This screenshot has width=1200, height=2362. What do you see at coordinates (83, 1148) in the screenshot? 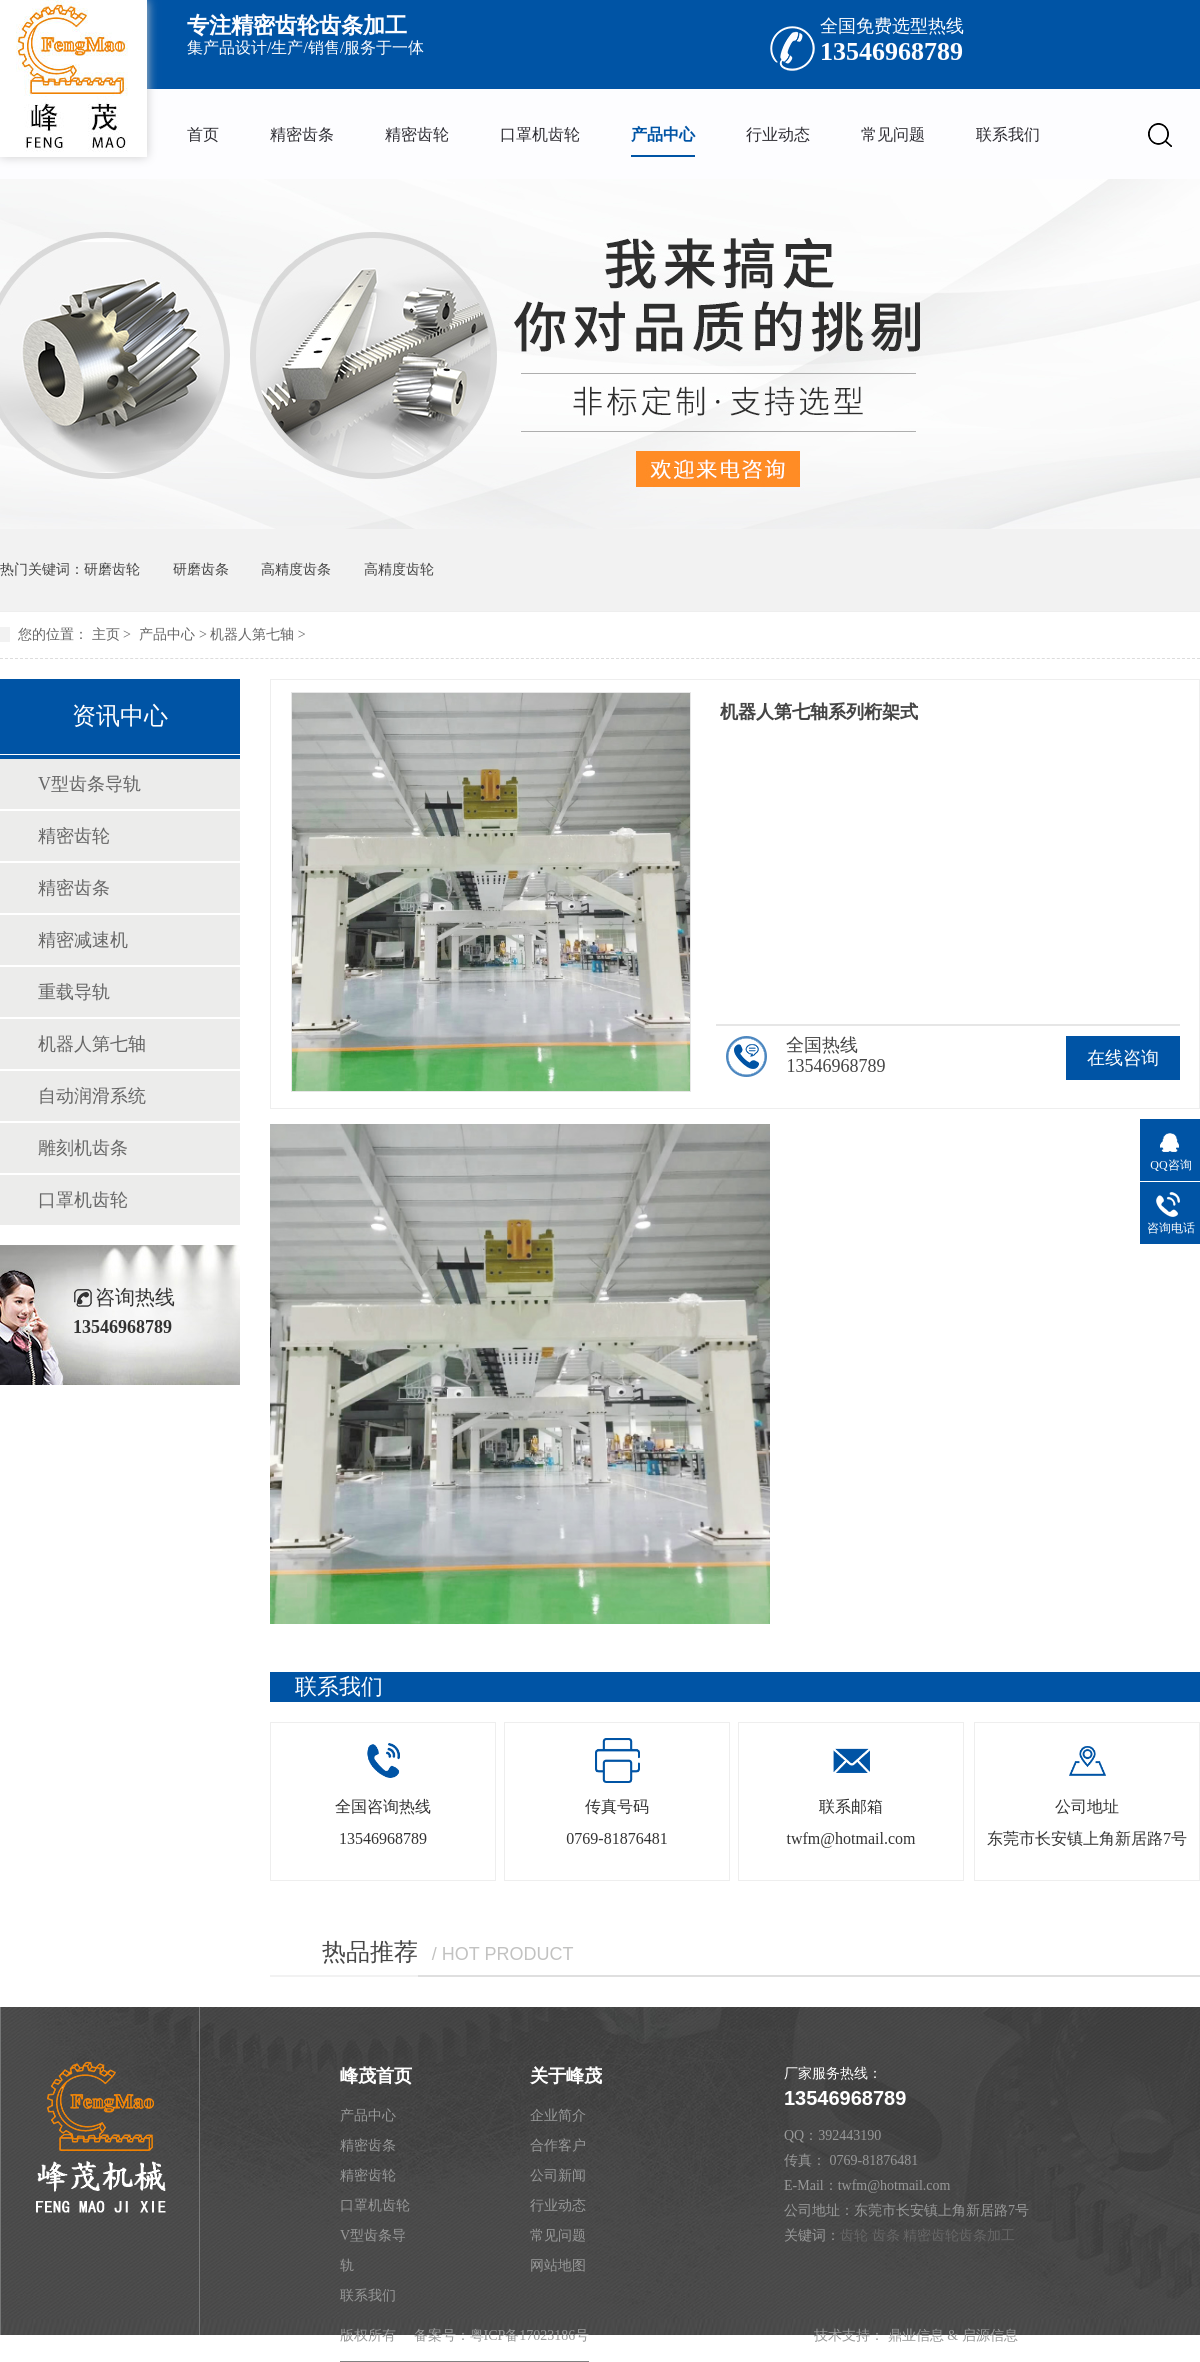
I see `雕刻机齿条` at bounding box center [83, 1148].